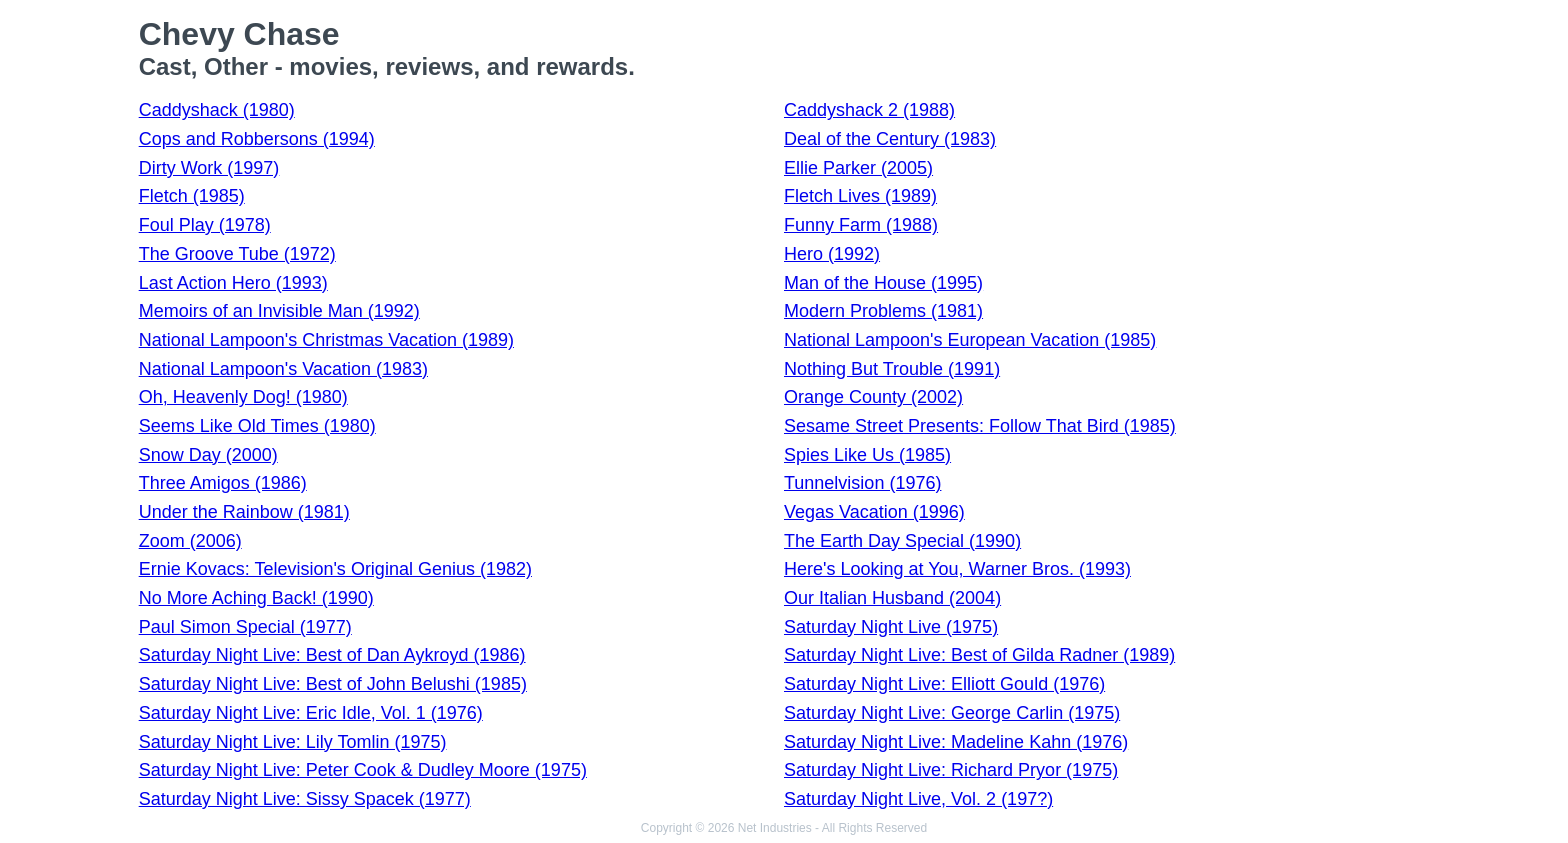 This screenshot has width=1568, height=843. What do you see at coordinates (223, 483) in the screenshot?
I see `Three Amigos (1986)` at bounding box center [223, 483].